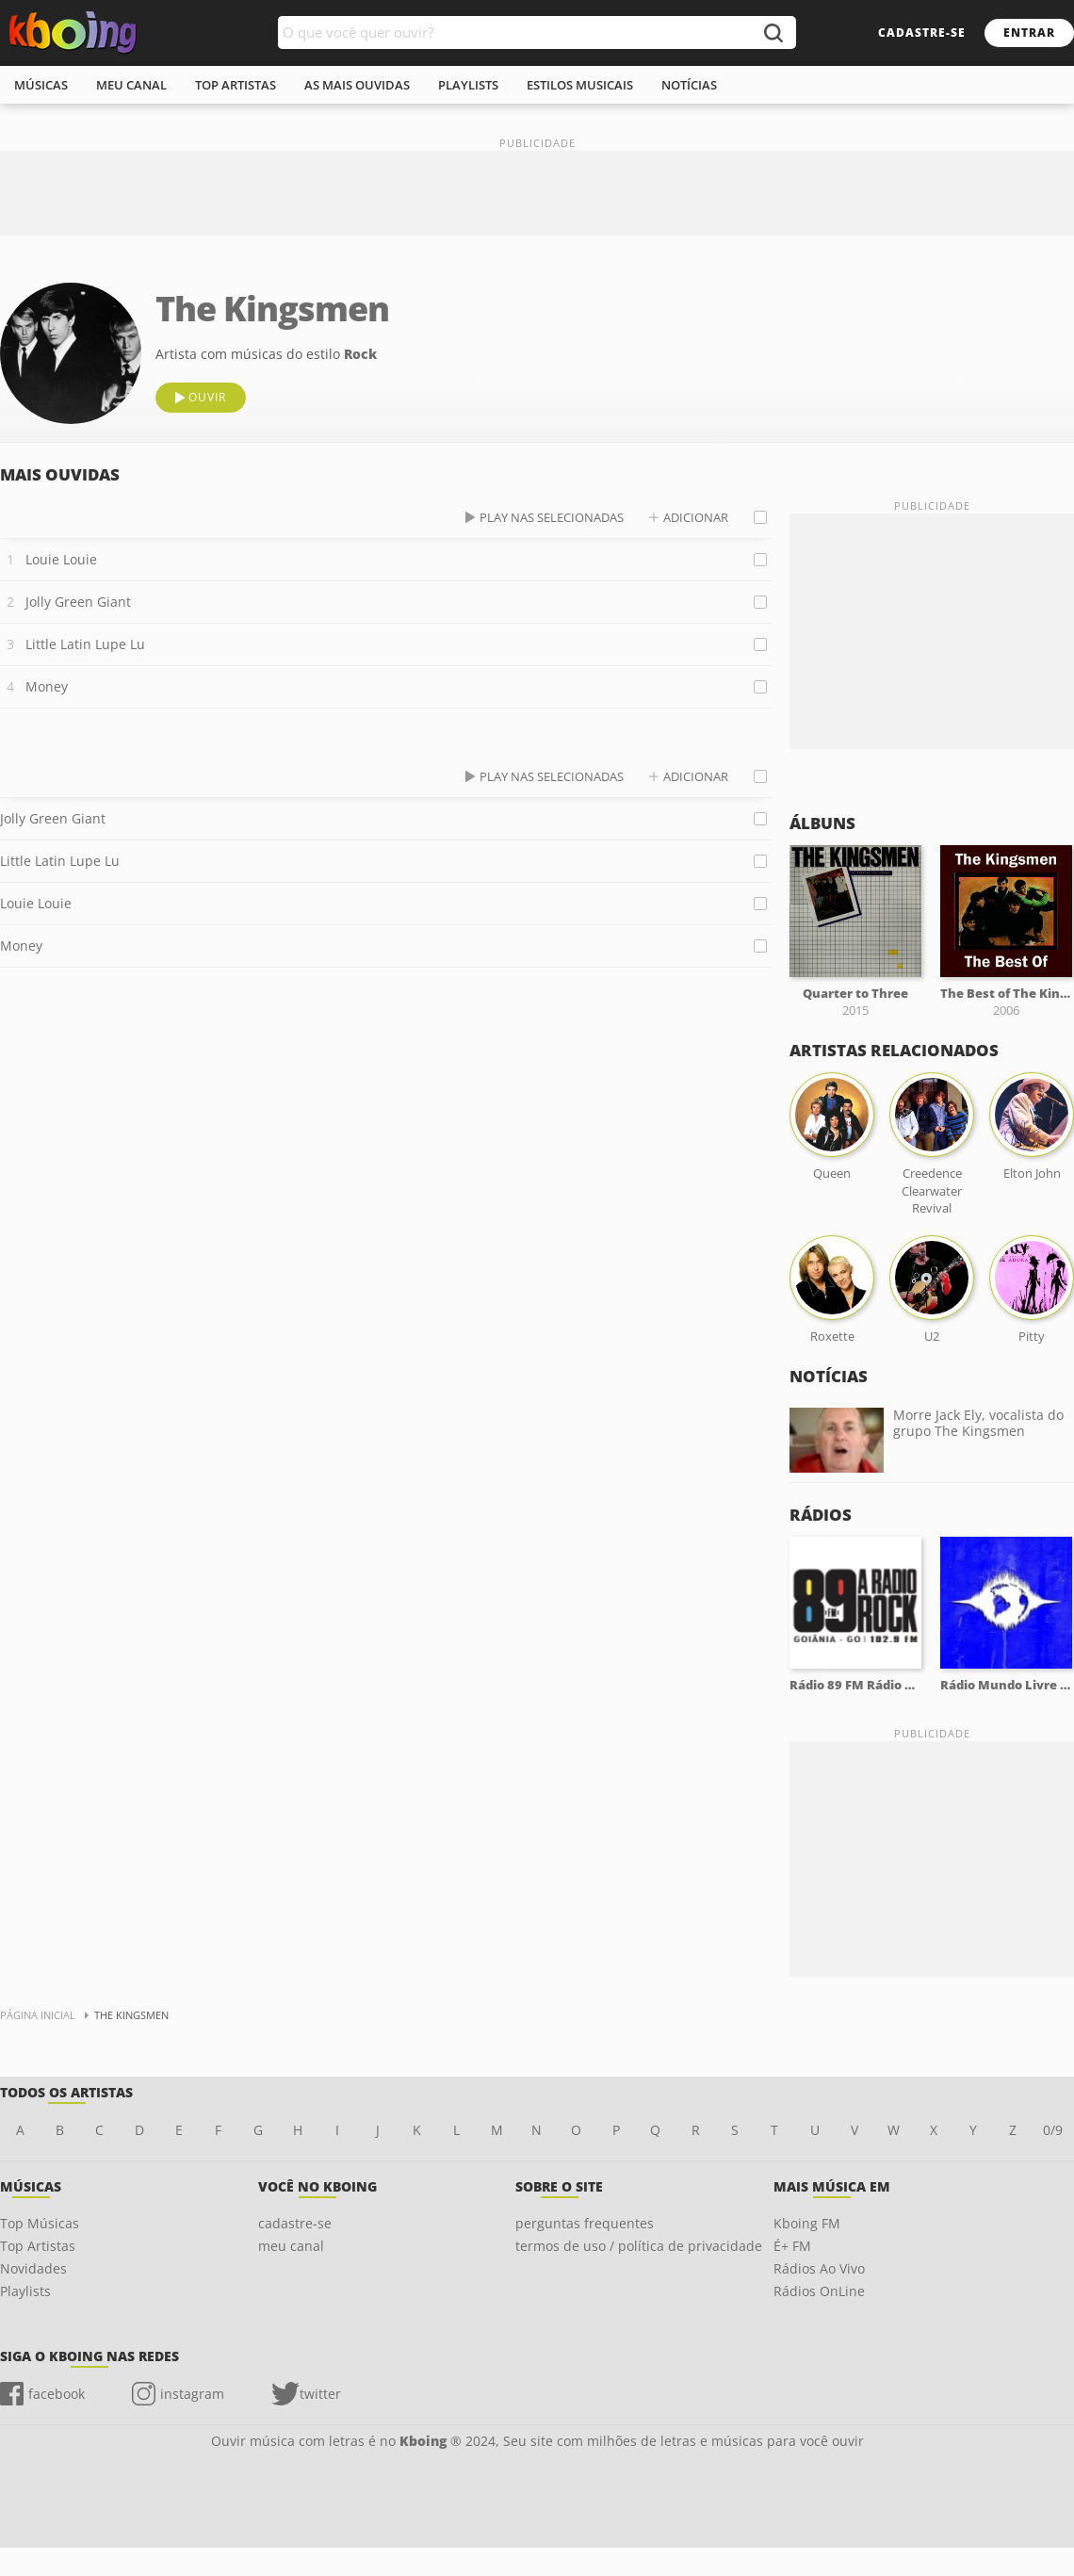  I want to click on Kboing FM, so click(806, 2223).